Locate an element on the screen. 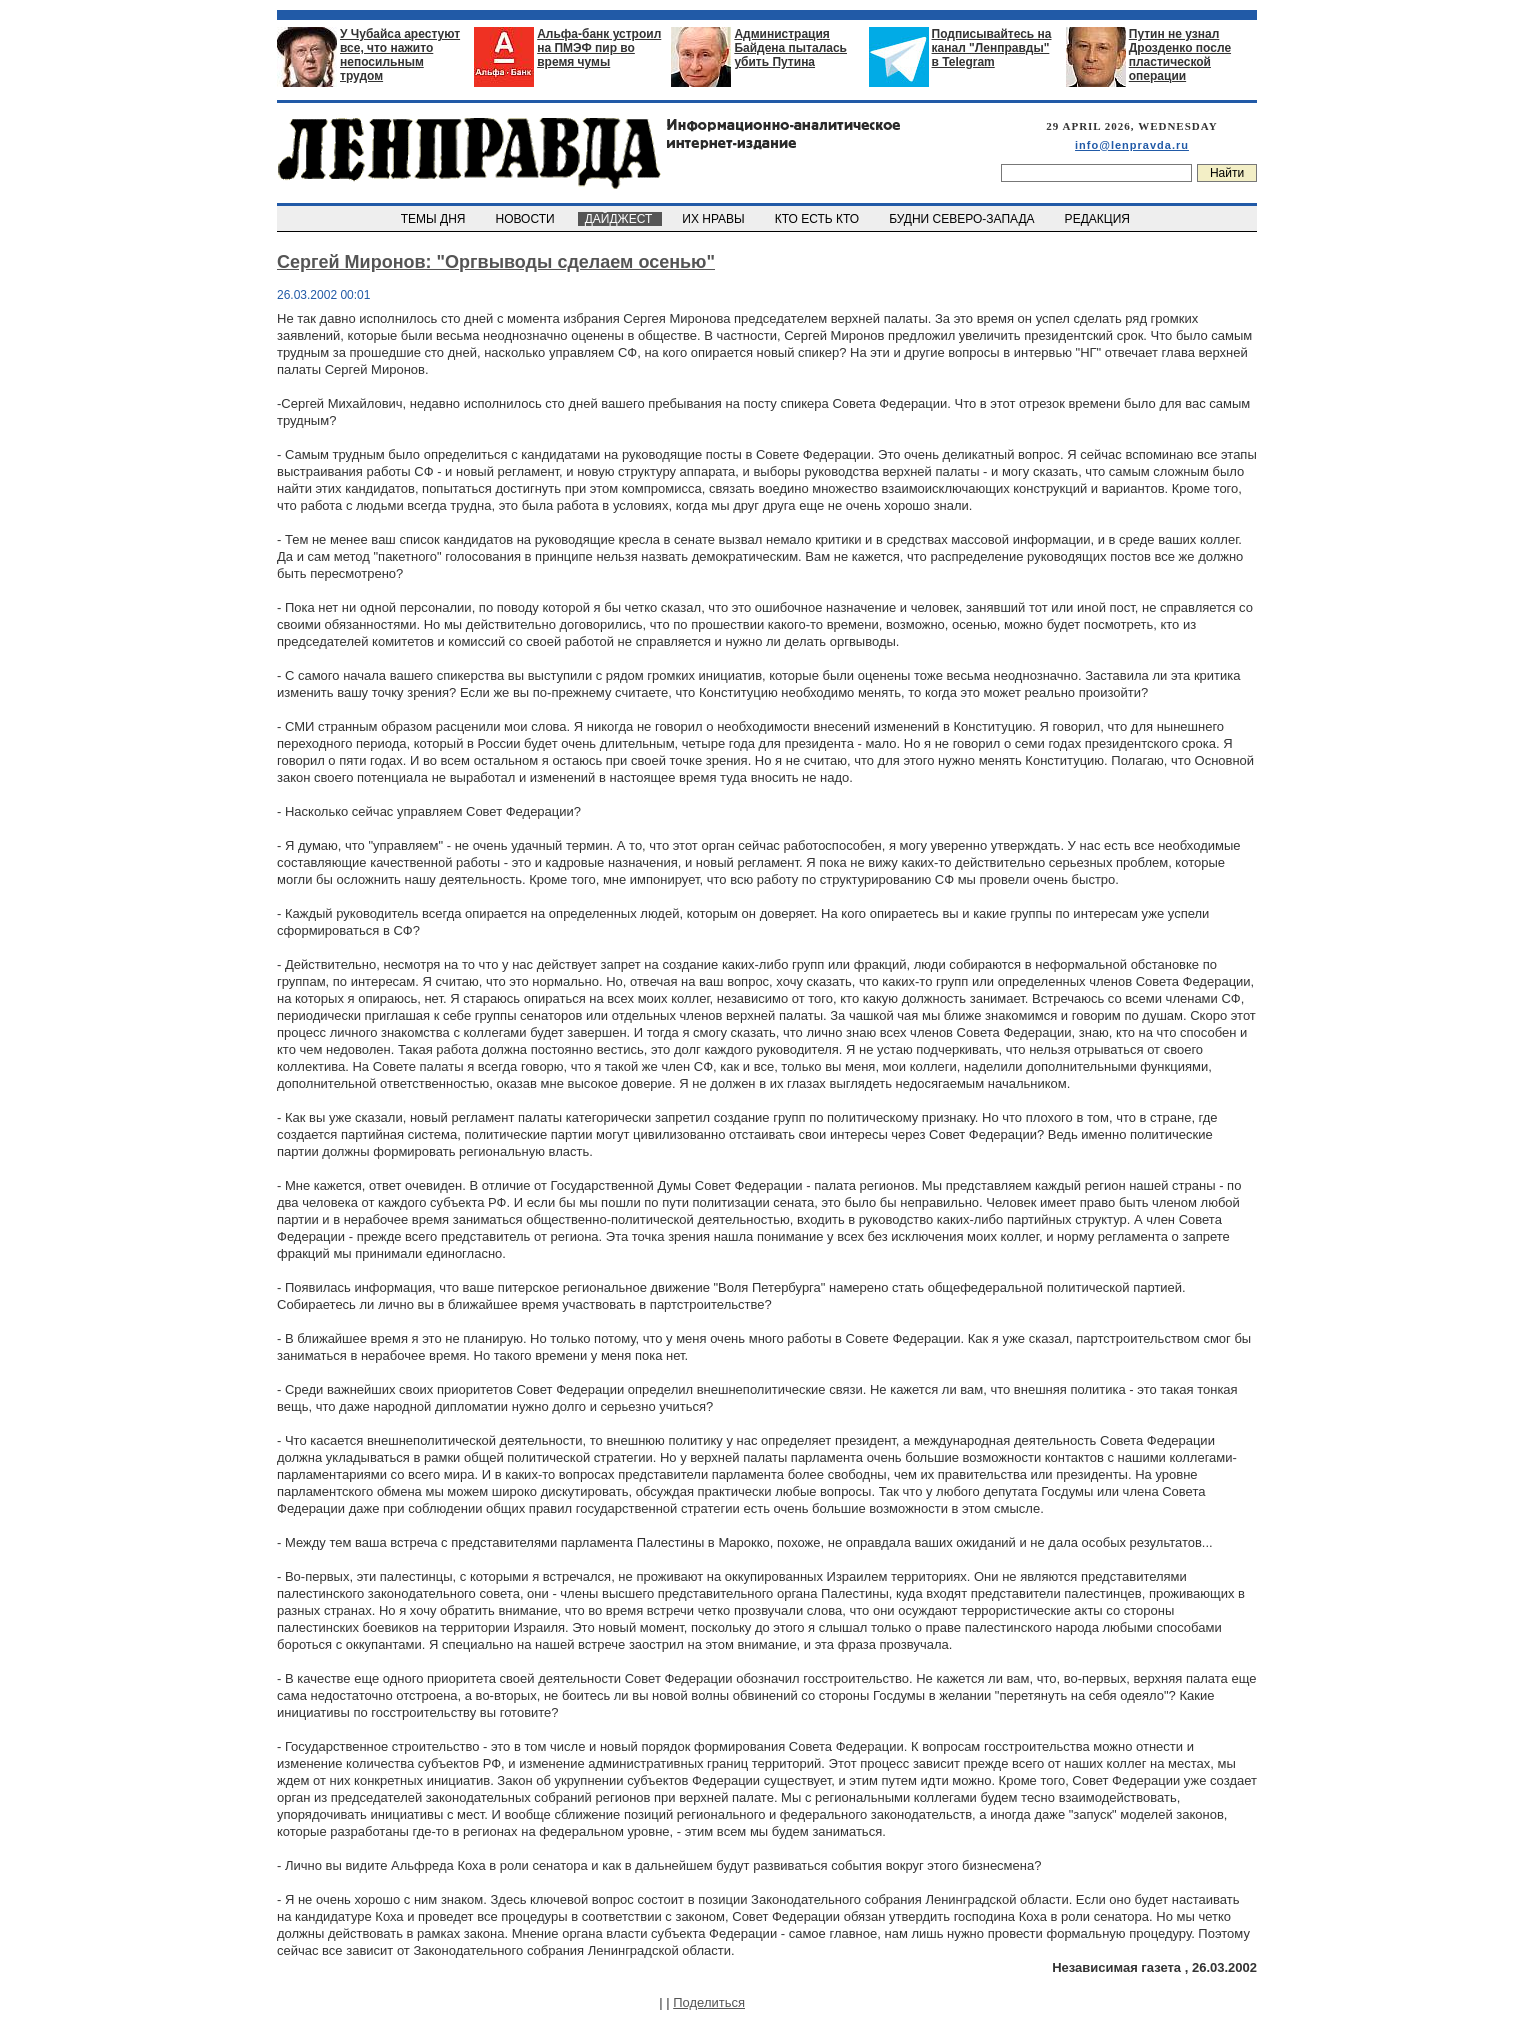  Путин не узнал Дрозденко после пластической операции is located at coordinates (1180, 55).